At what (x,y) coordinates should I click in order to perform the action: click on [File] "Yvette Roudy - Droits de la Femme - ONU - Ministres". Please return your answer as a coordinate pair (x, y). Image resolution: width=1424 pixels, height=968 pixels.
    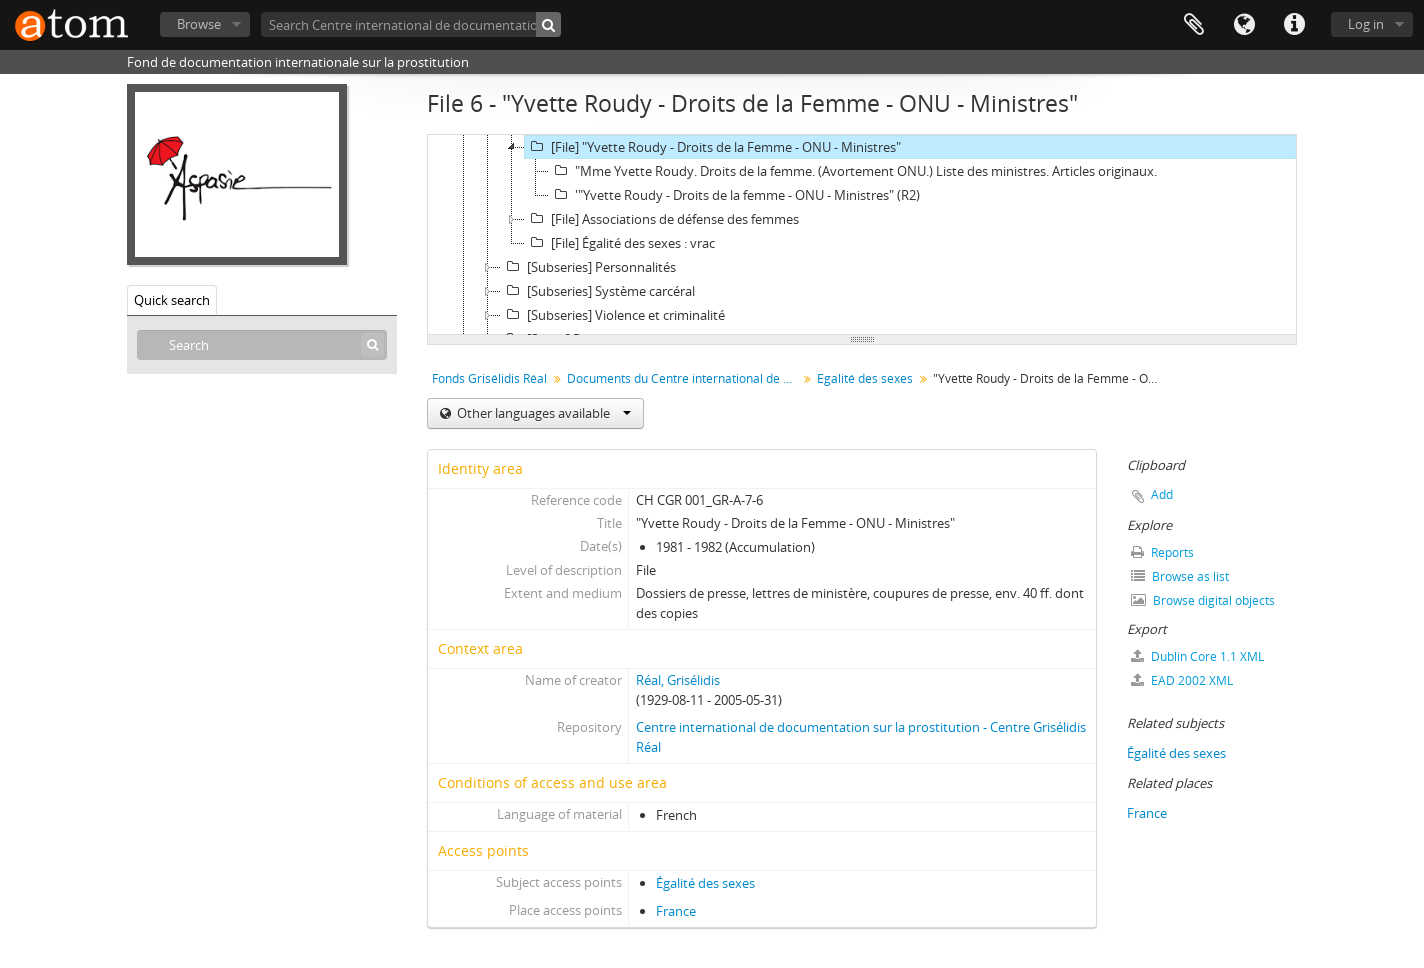
    Looking at the image, I should click on (713, 147).